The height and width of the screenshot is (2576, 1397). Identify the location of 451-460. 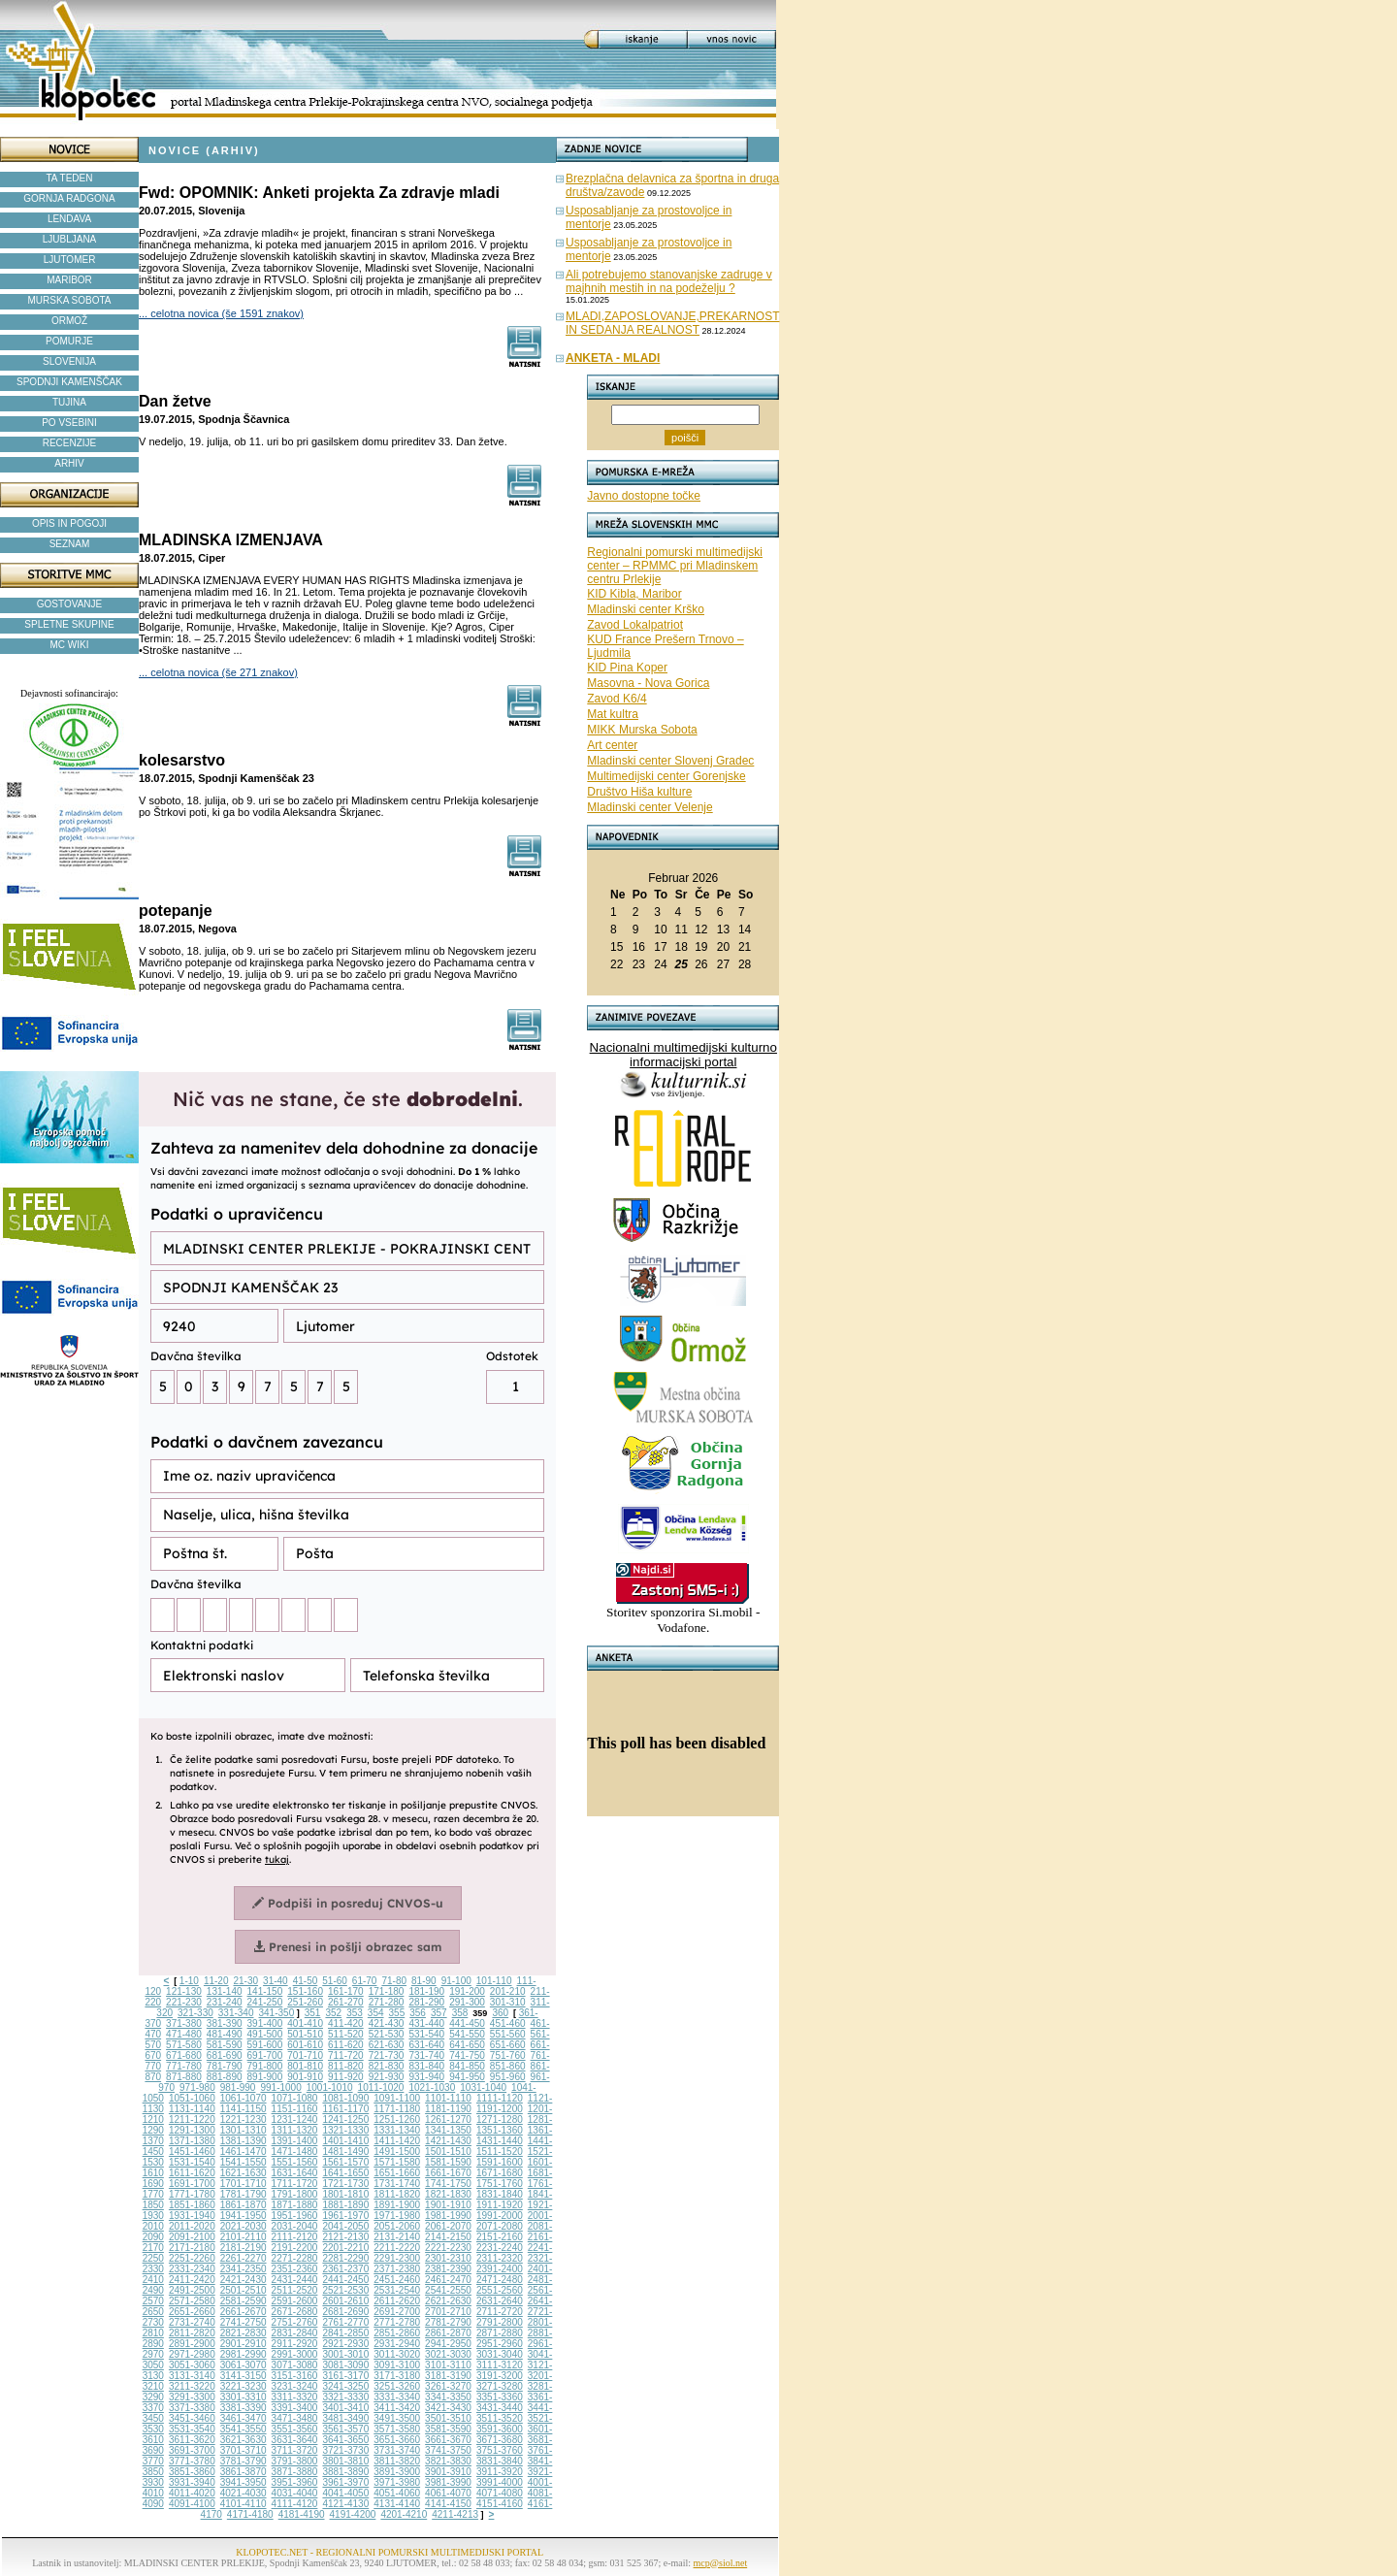
(508, 2023).